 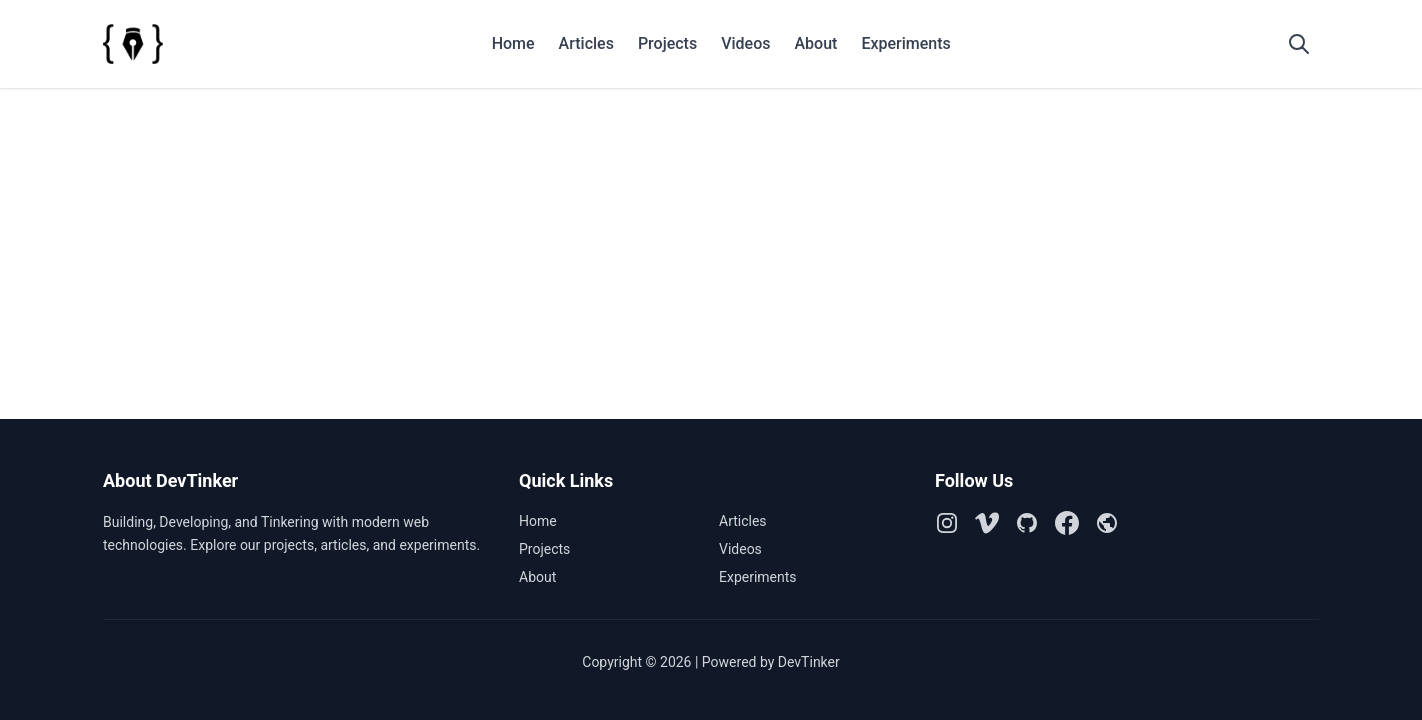 I want to click on [Facebook], so click(x=1067, y=523).